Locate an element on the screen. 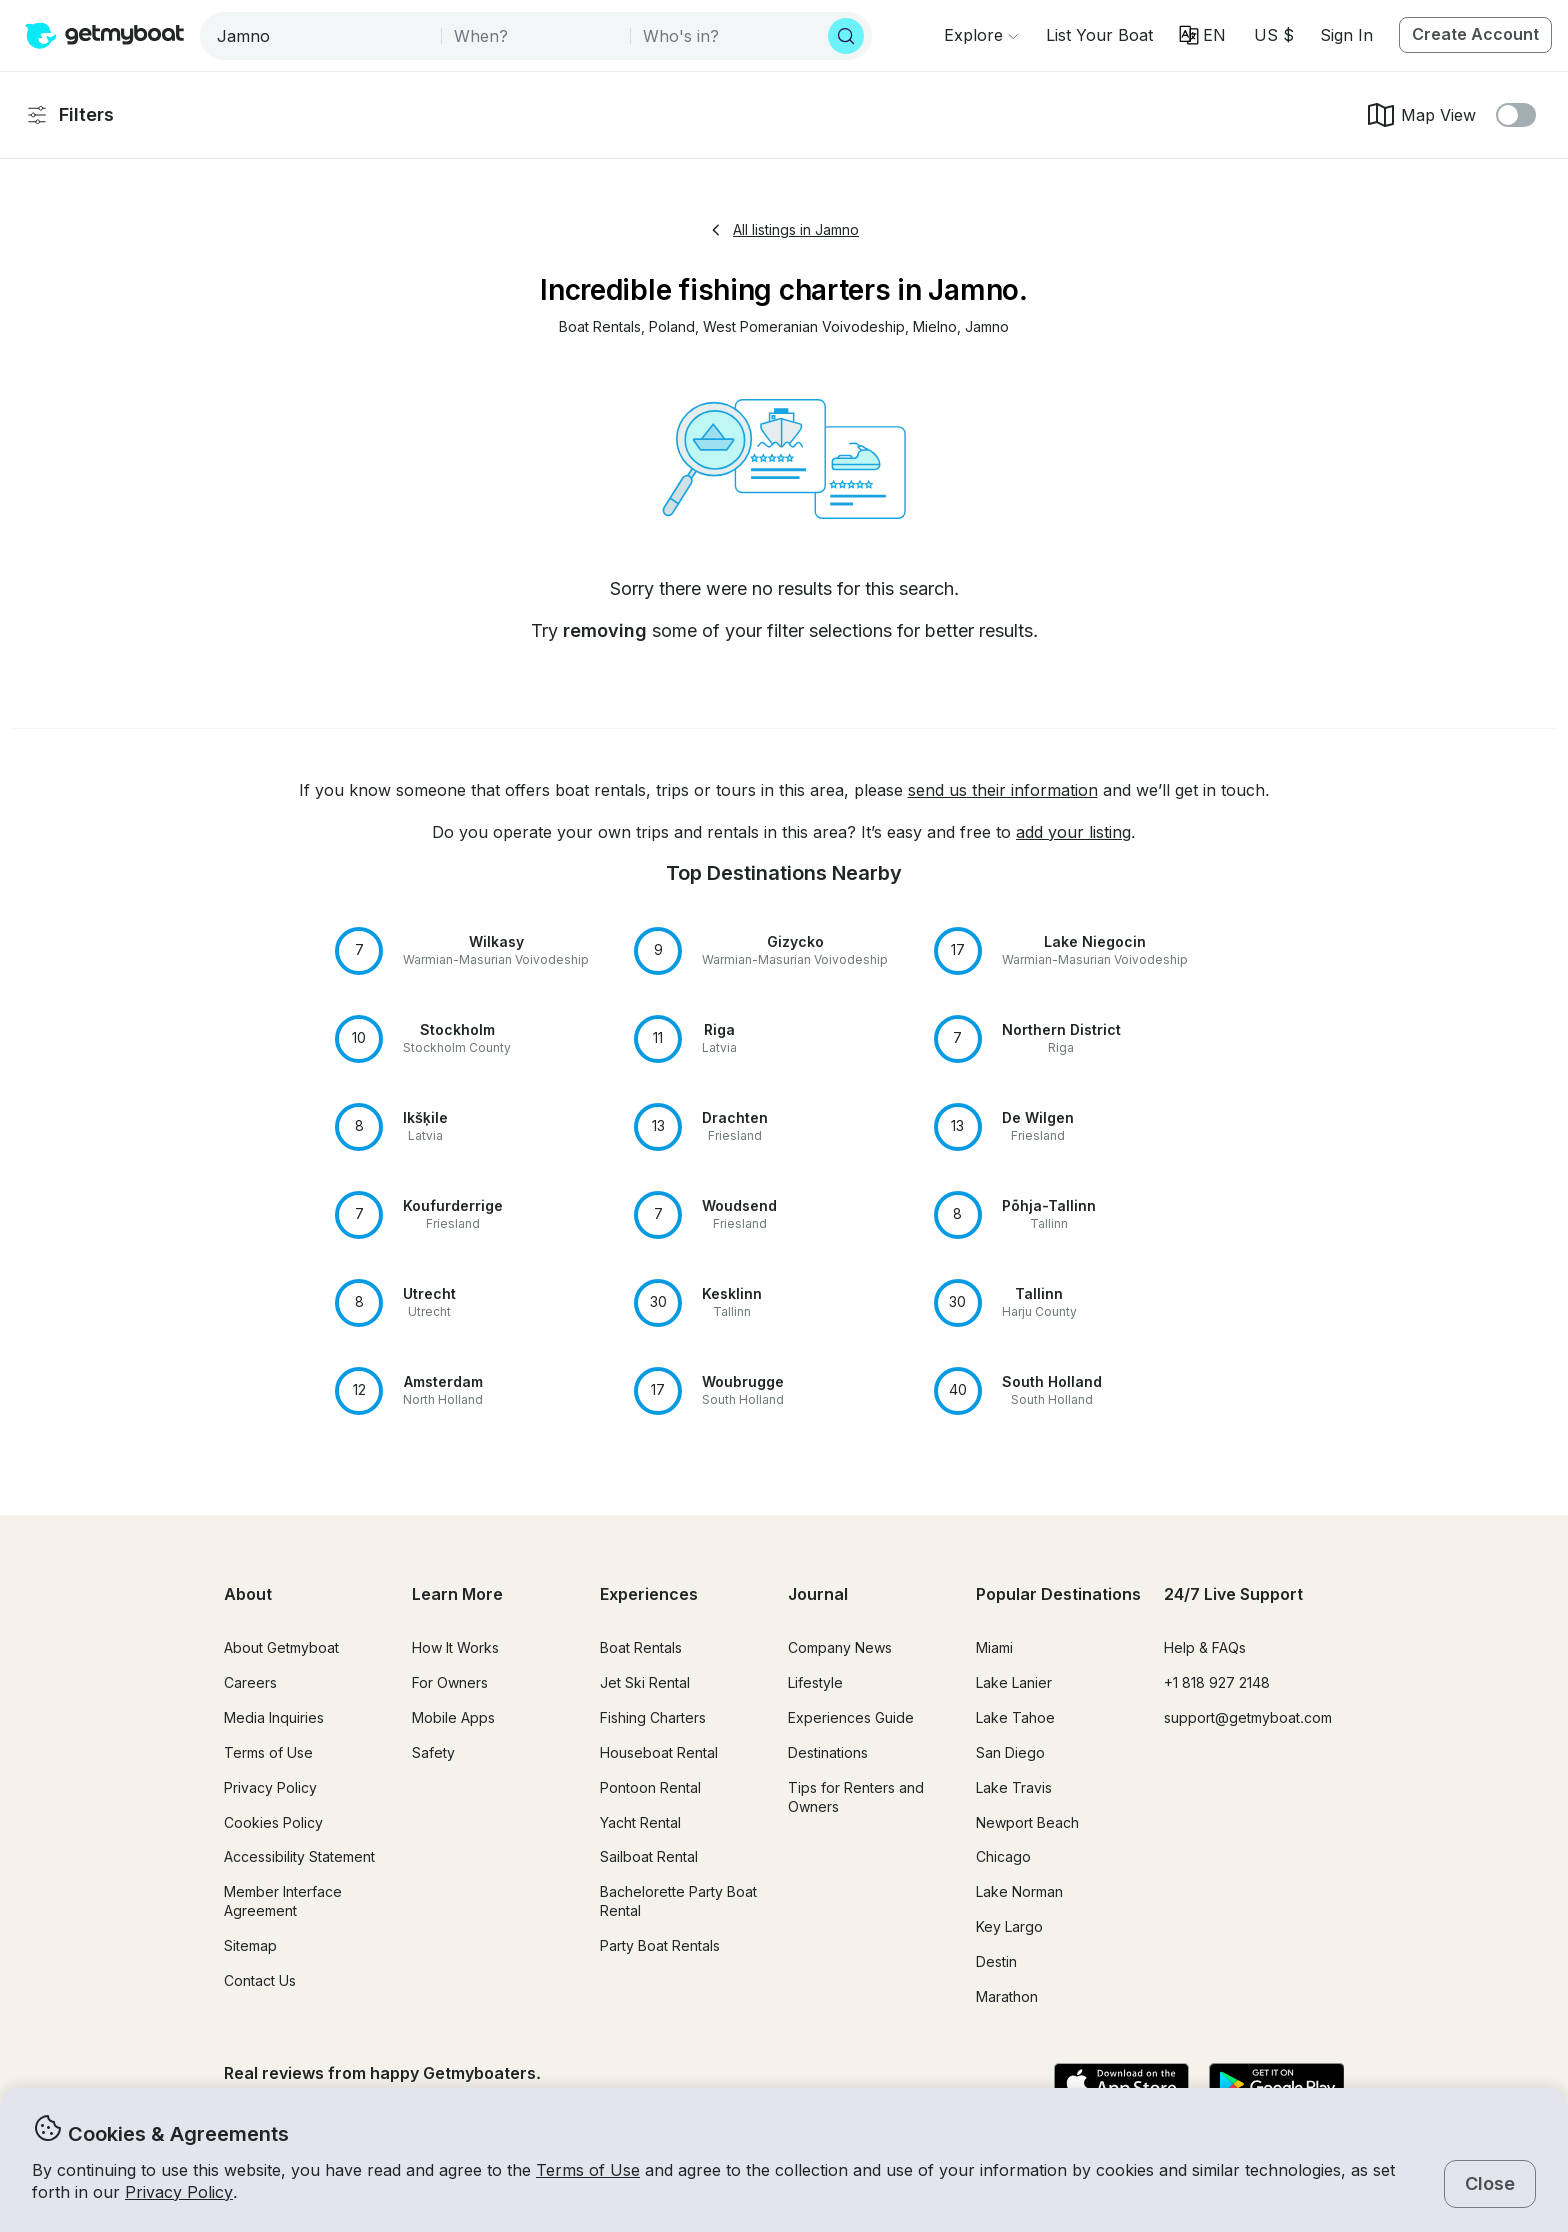 This screenshot has height=2232, width=1568. [button] is located at coordinates (1099, 35).